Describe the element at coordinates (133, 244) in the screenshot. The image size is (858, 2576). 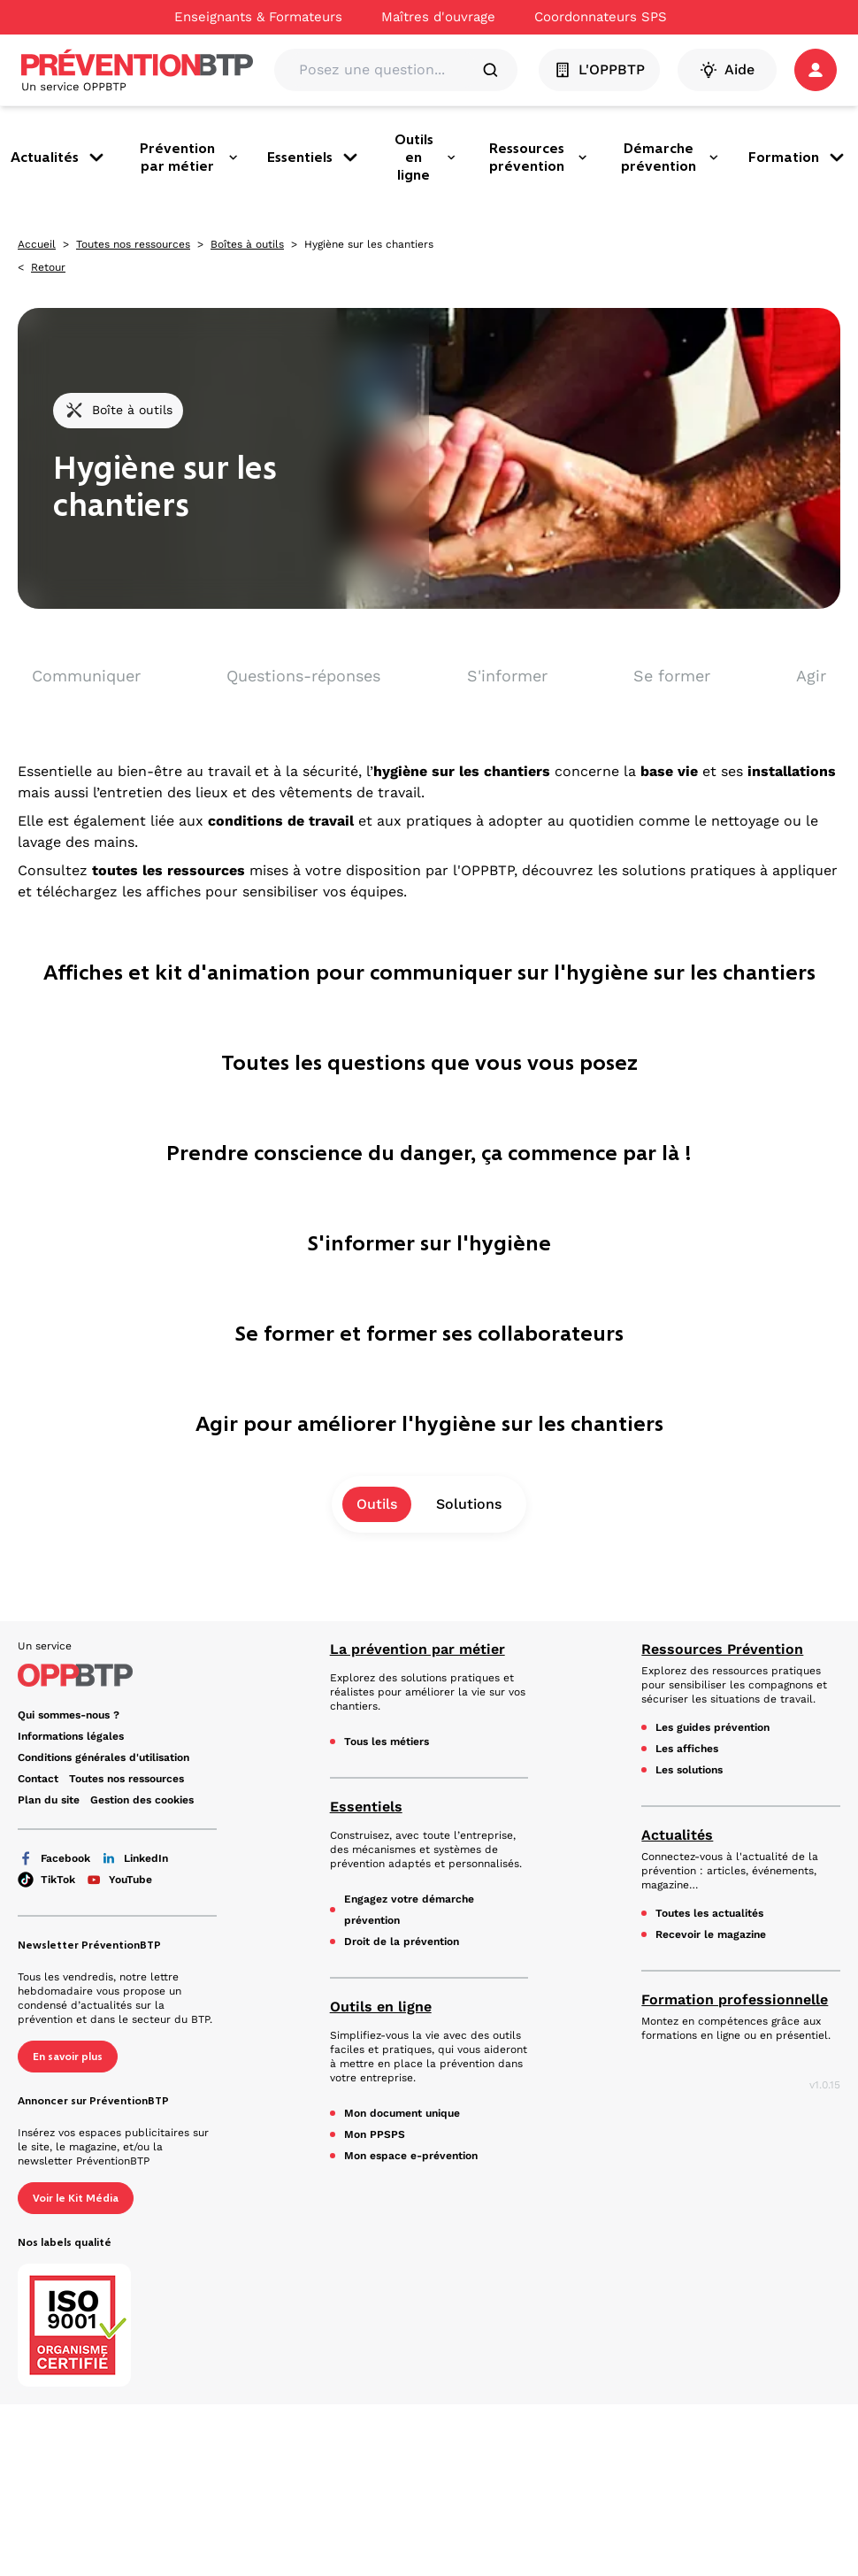
I see `Toutes nos ressources` at that location.